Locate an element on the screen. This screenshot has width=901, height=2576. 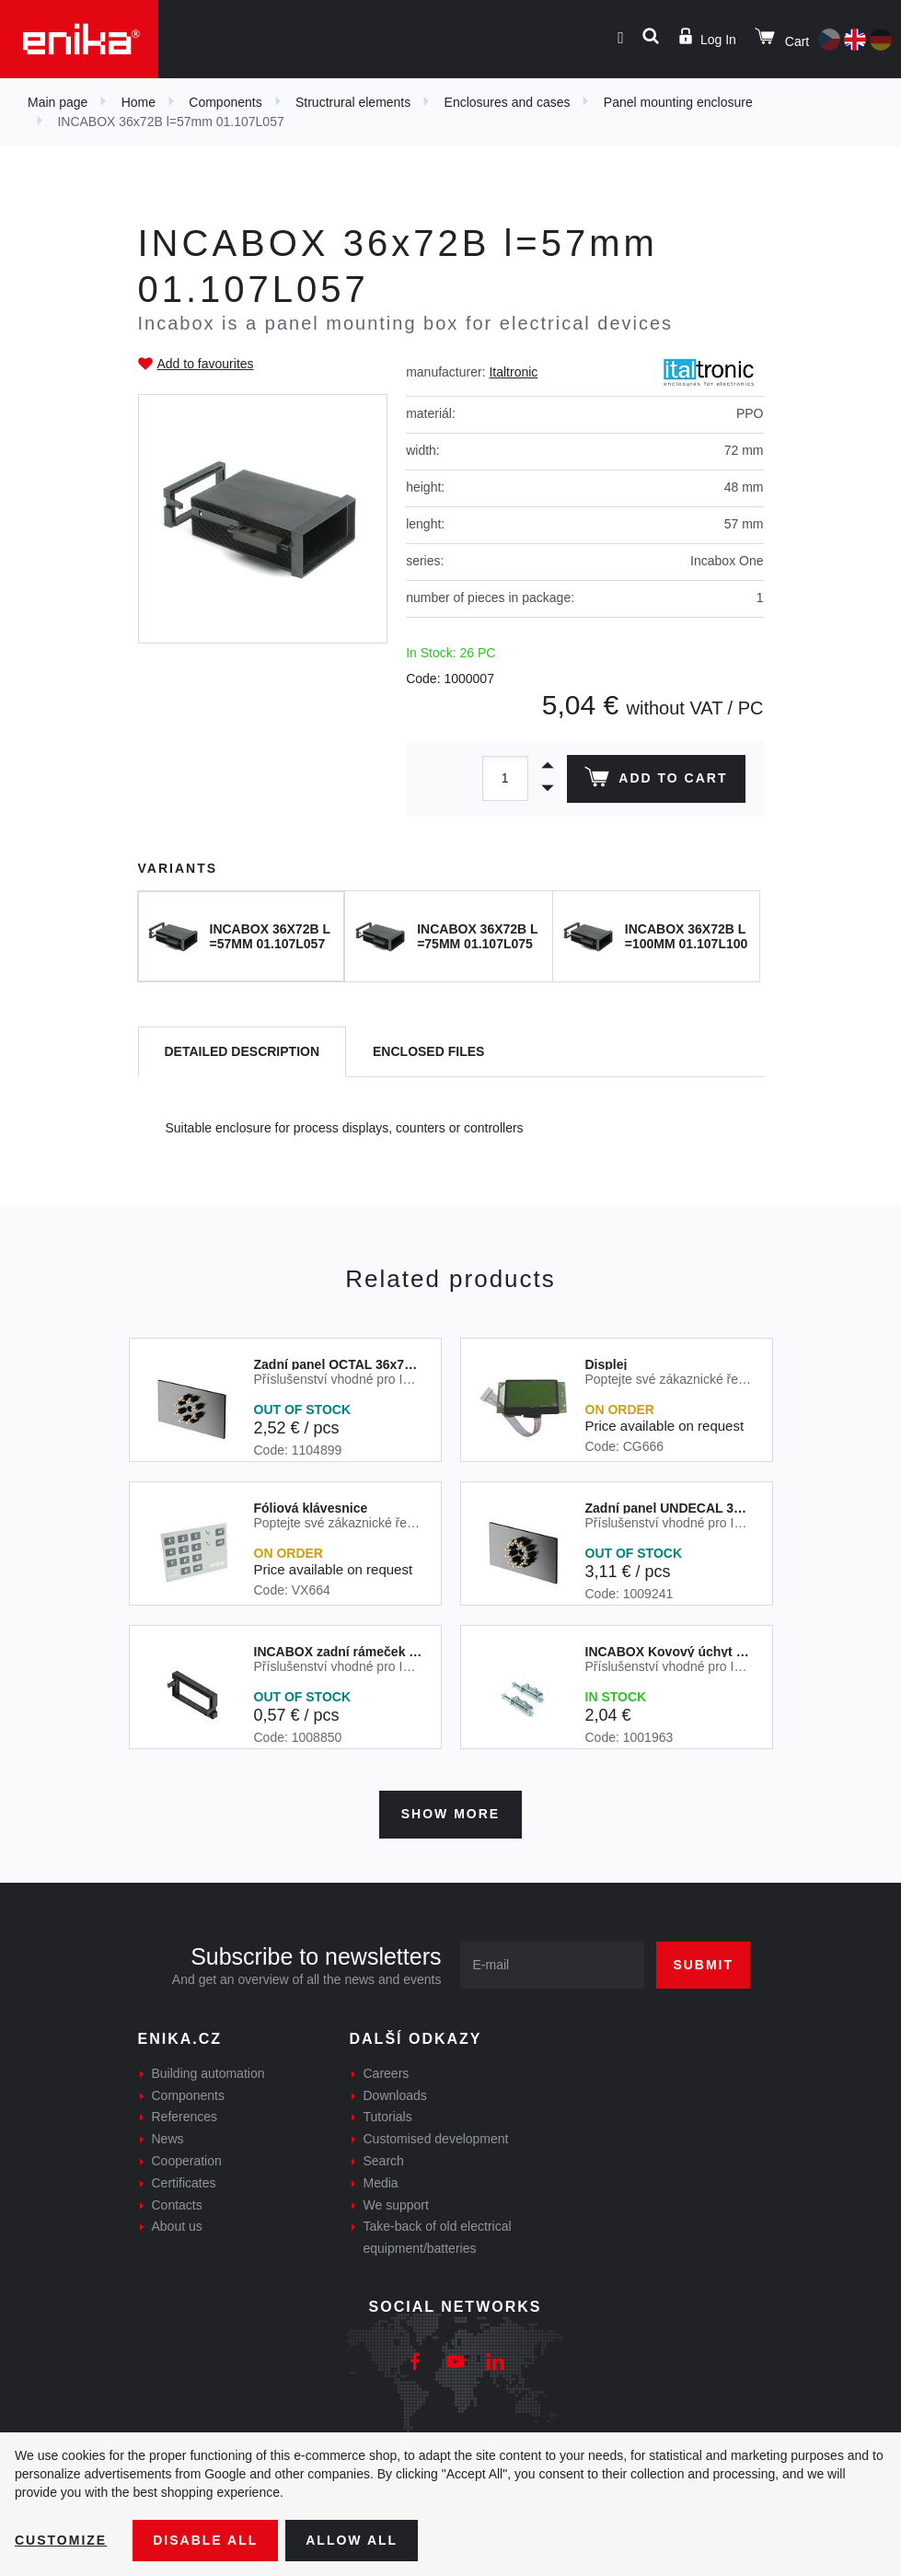
Customize is located at coordinates (61, 2540).